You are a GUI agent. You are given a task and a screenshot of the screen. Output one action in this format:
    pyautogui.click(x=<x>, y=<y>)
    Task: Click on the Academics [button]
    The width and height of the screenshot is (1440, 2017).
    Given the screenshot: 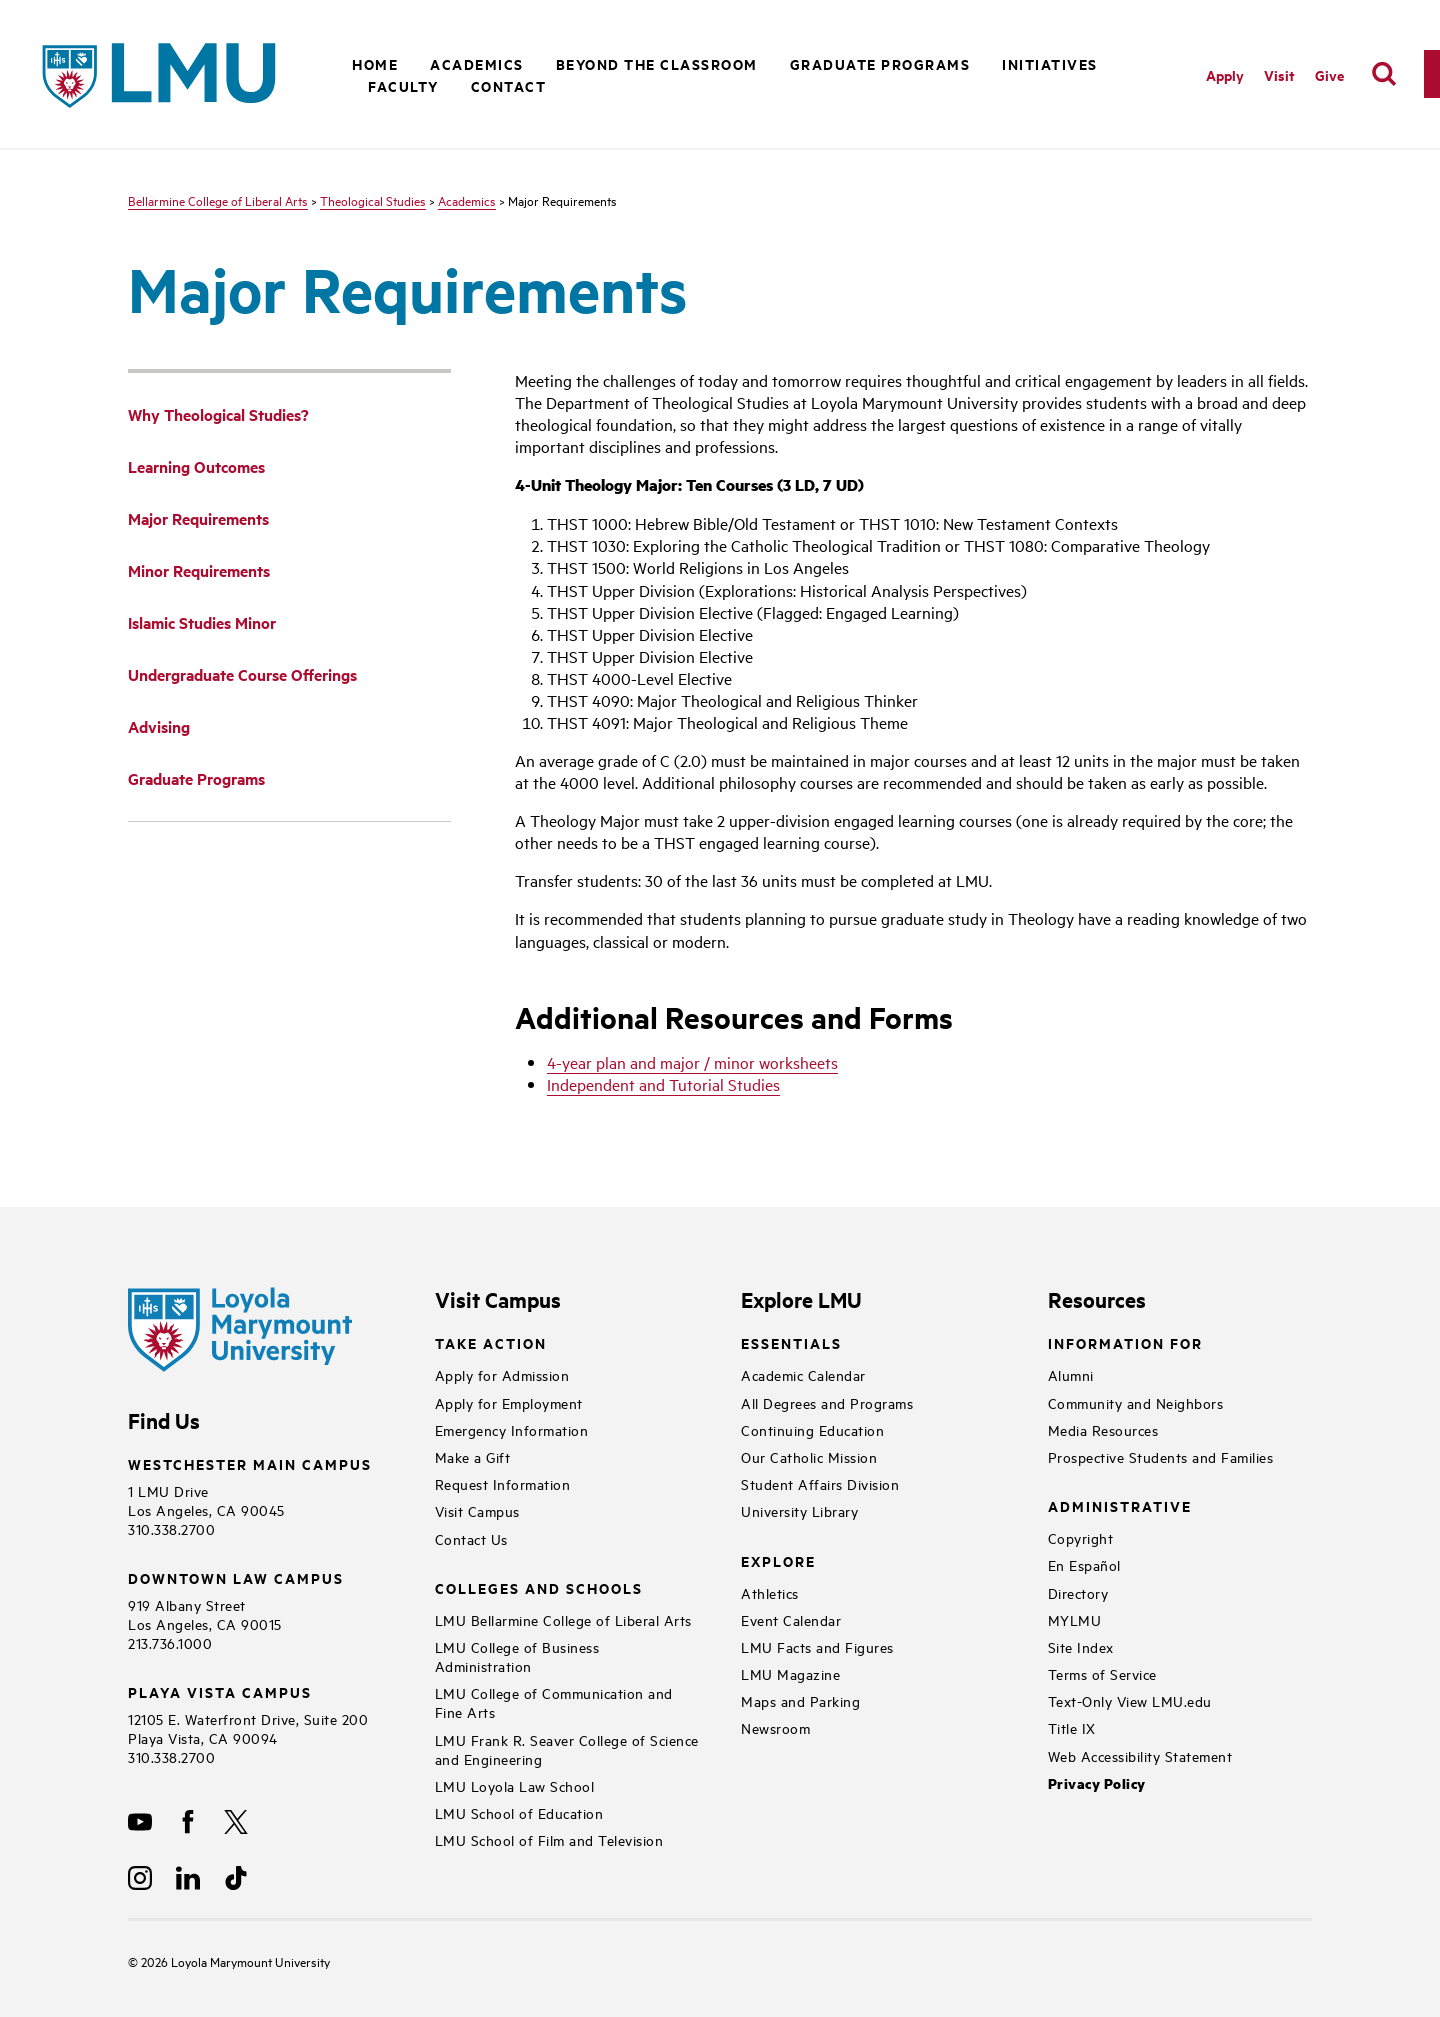 What is the action you would take?
    pyautogui.click(x=477, y=63)
    